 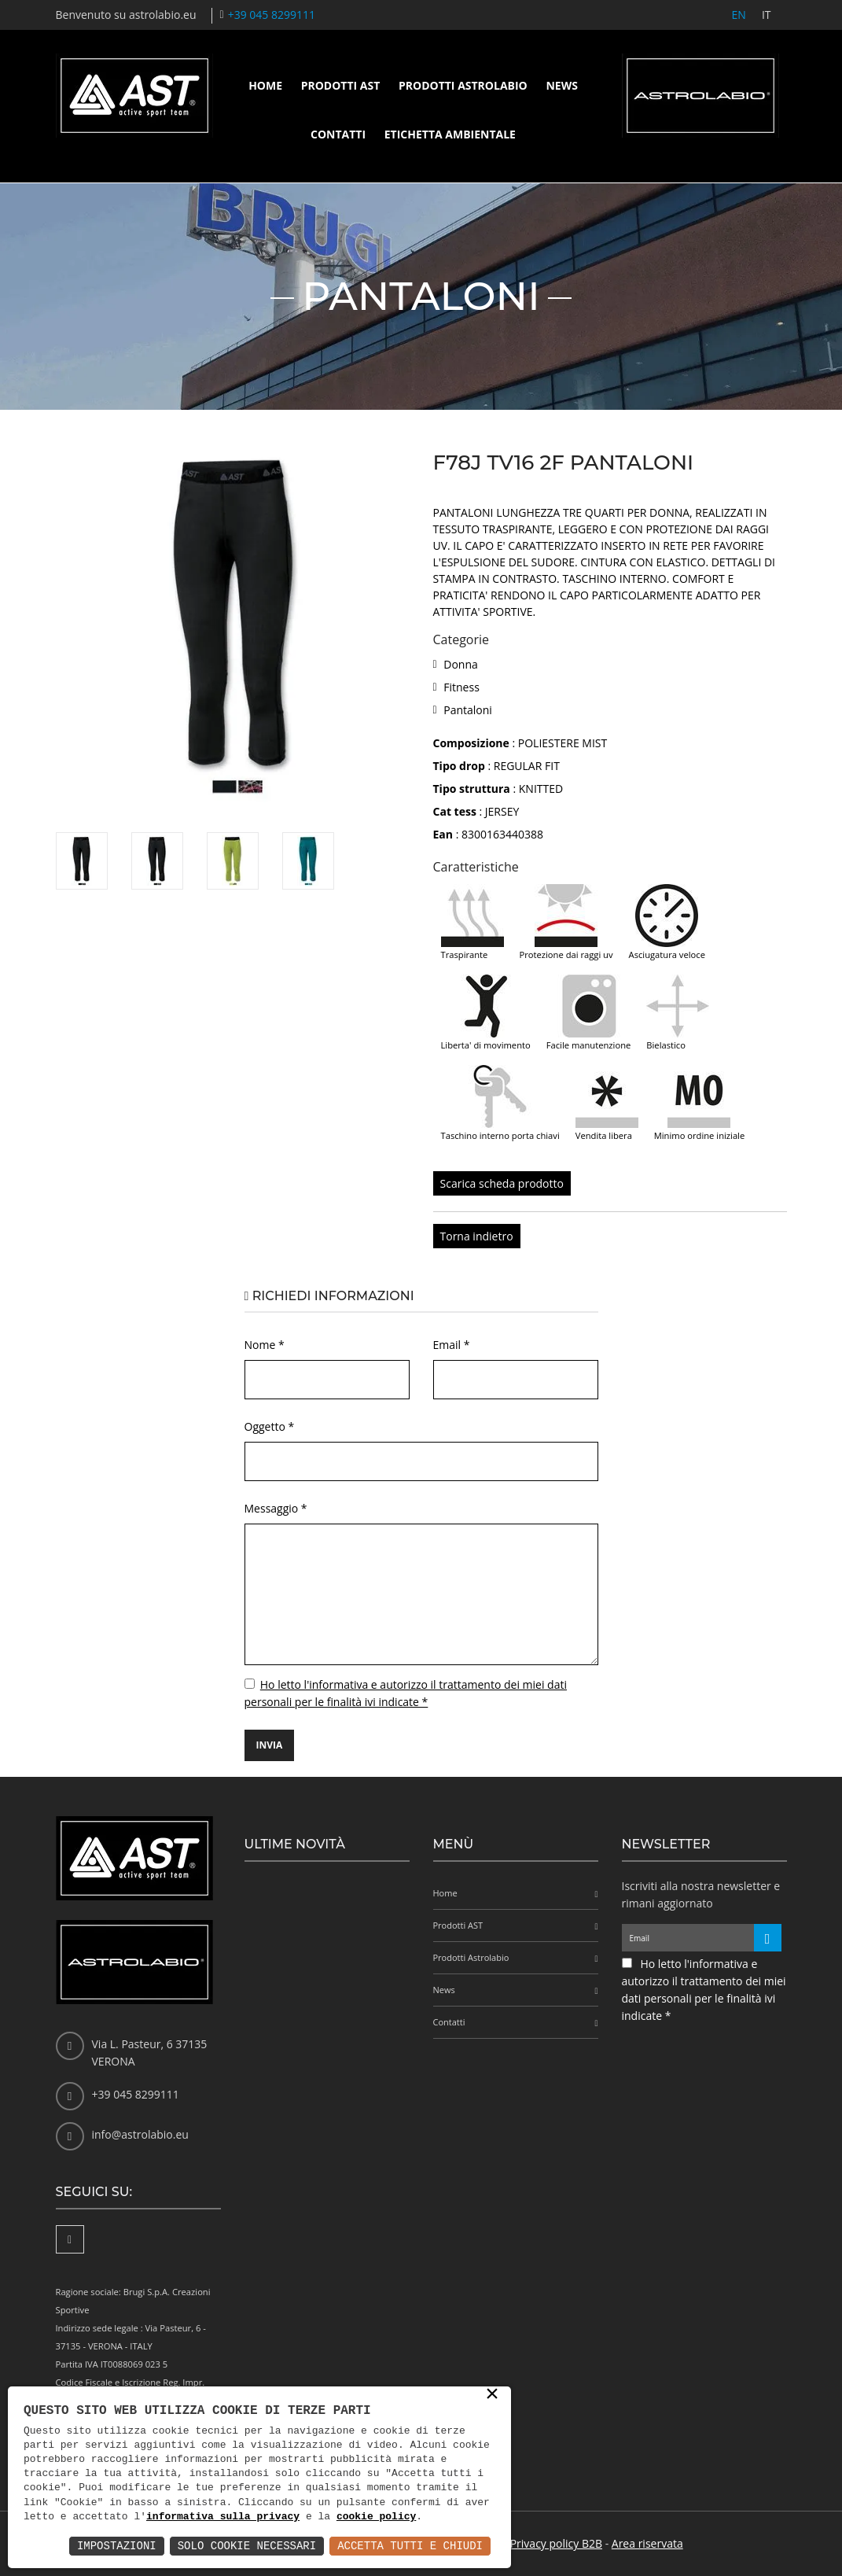 What do you see at coordinates (463, 85) in the screenshot?
I see `Prodotti Astrolabio` at bounding box center [463, 85].